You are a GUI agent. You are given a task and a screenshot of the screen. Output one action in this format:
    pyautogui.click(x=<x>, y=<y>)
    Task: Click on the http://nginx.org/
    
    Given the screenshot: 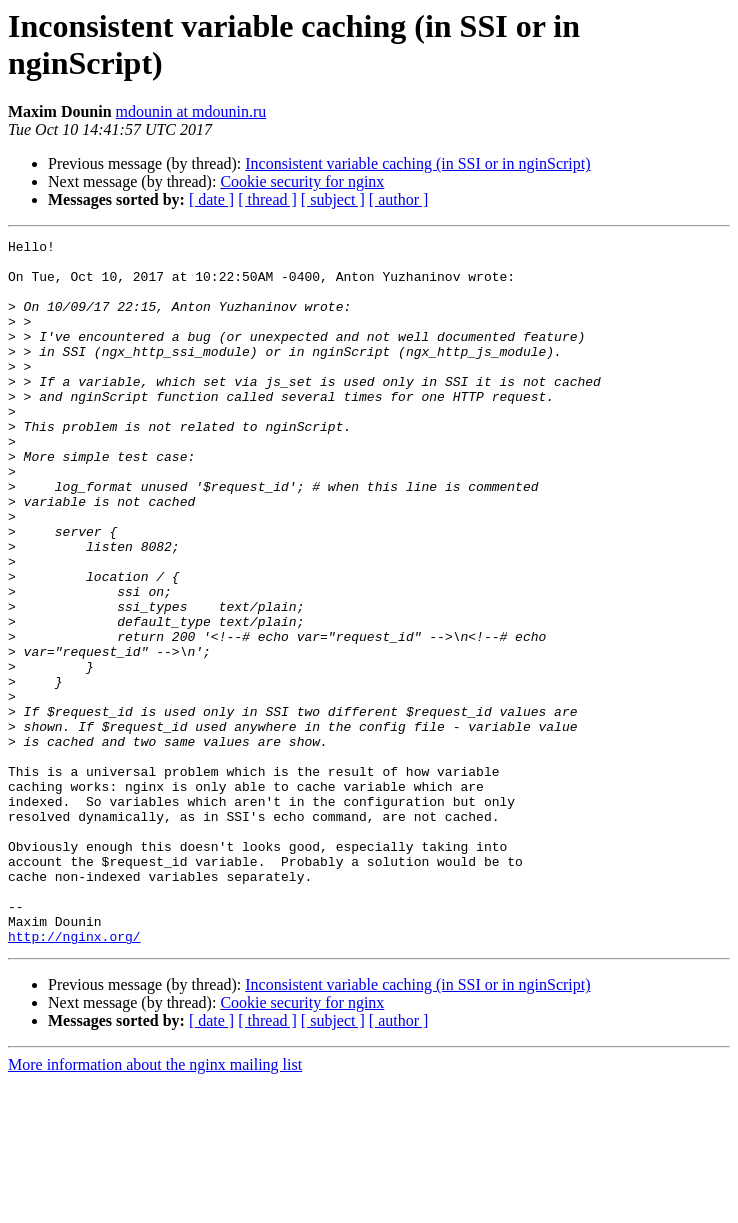 What is the action you would take?
    pyautogui.click(x=74, y=1077)
    